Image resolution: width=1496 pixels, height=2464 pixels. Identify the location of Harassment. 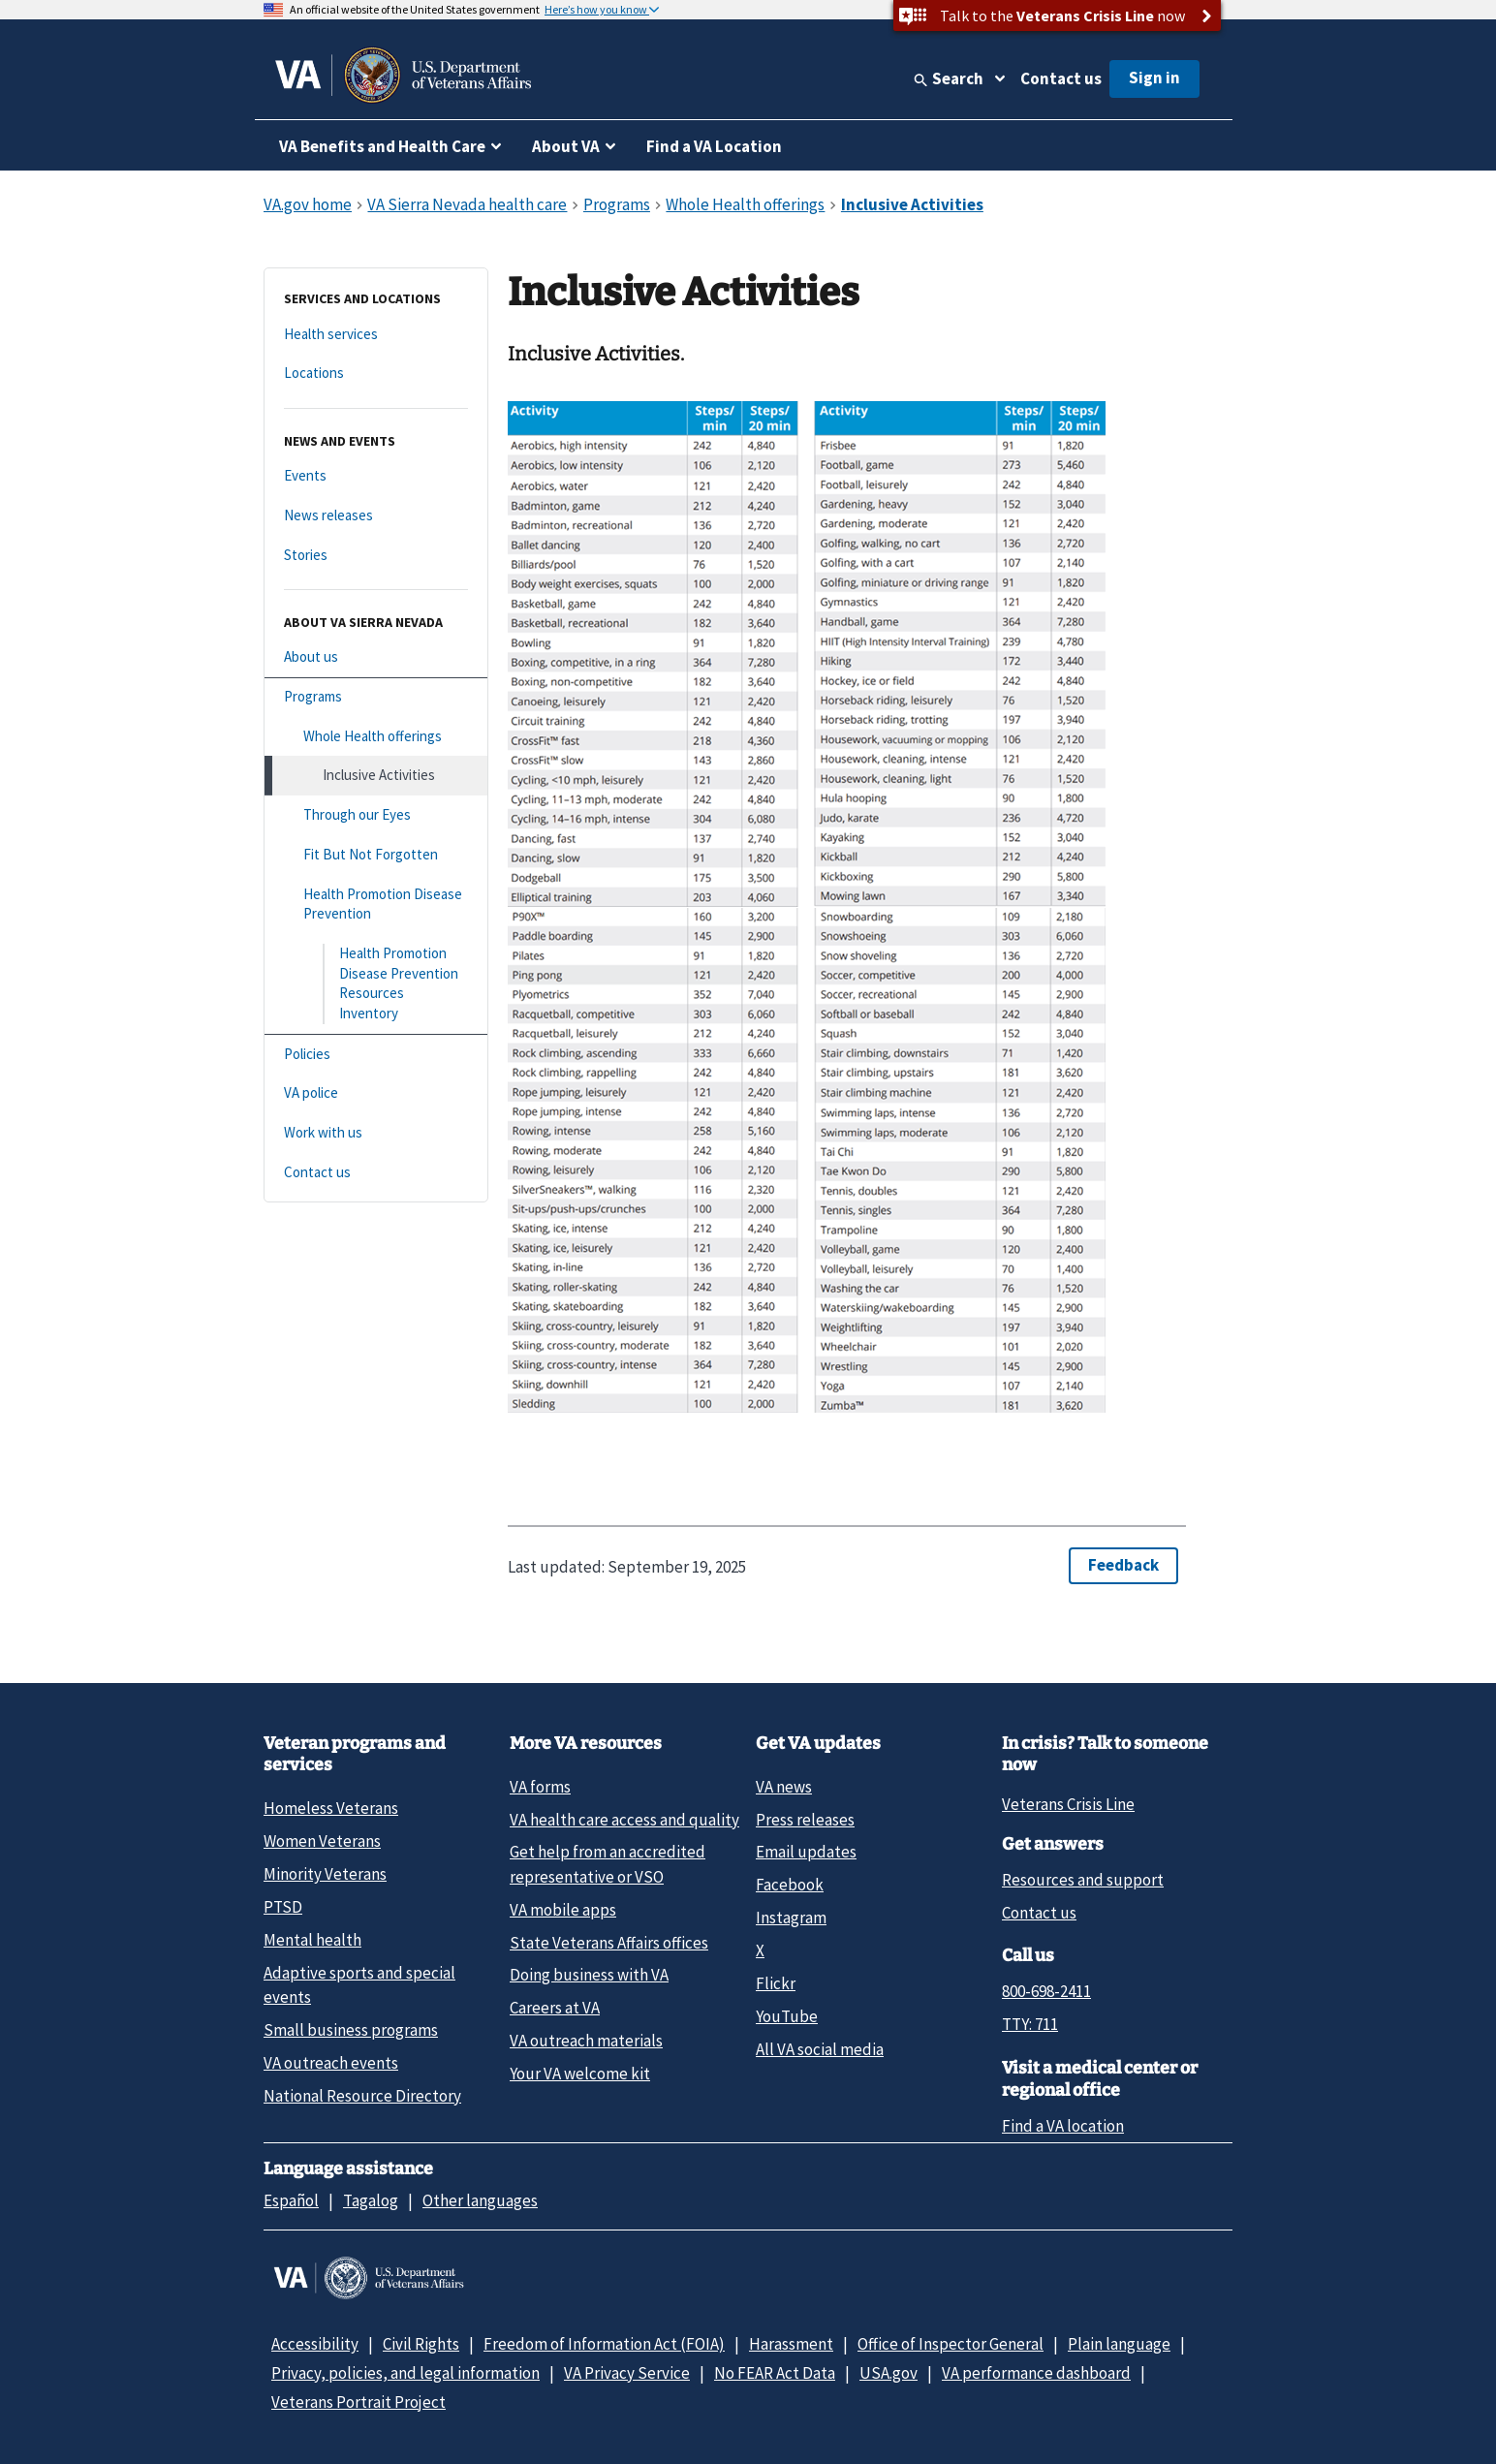
(791, 2344).